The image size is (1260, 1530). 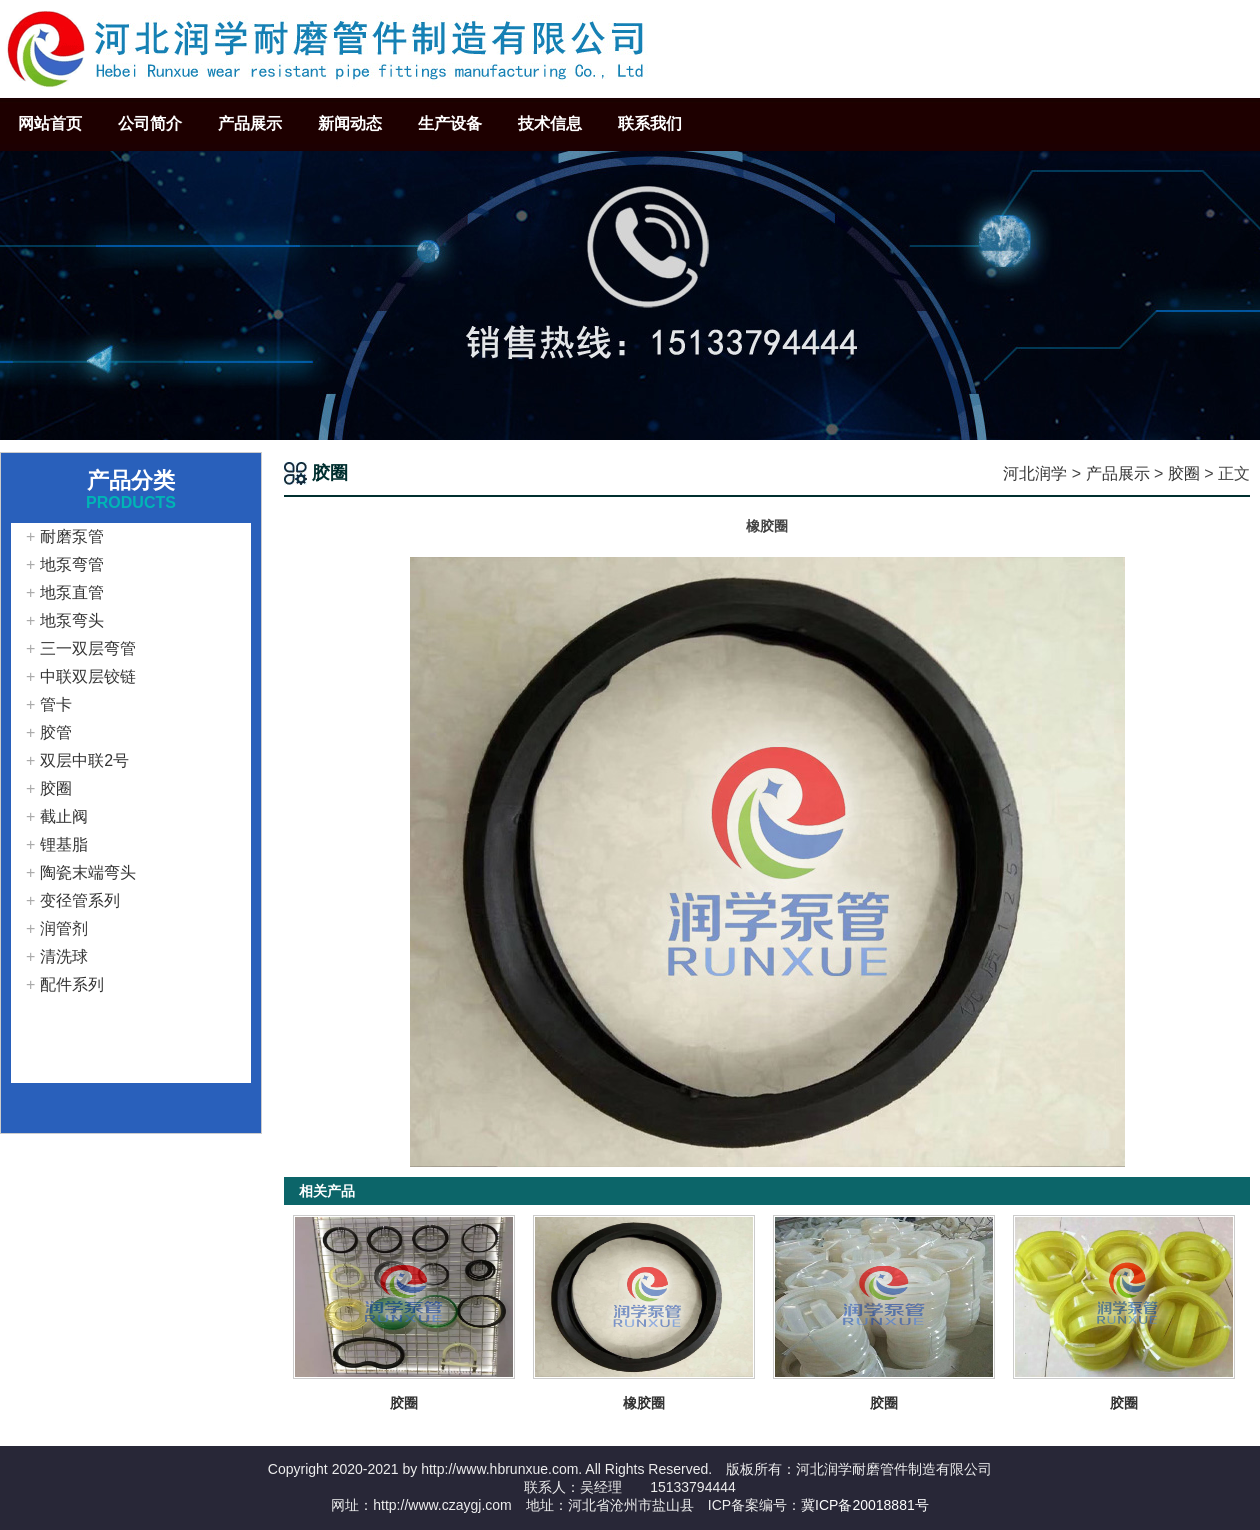 I want to click on 产品展示, so click(x=250, y=123).